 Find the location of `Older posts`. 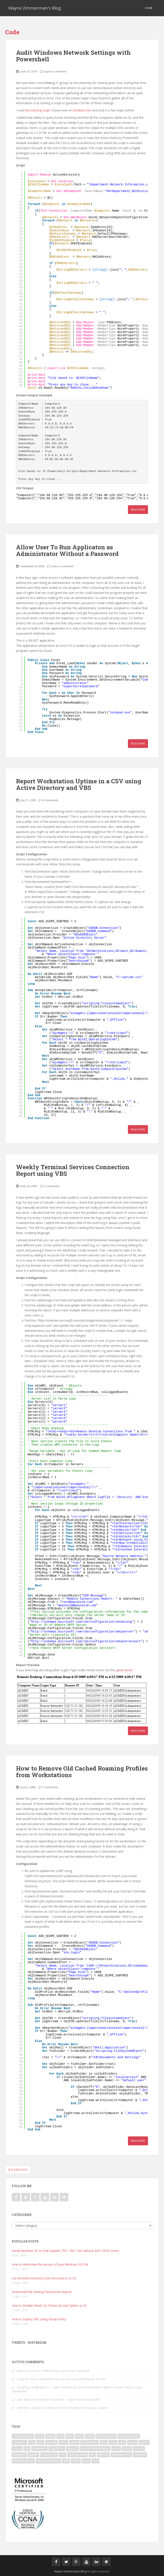

Older posts is located at coordinates (17, 2170).